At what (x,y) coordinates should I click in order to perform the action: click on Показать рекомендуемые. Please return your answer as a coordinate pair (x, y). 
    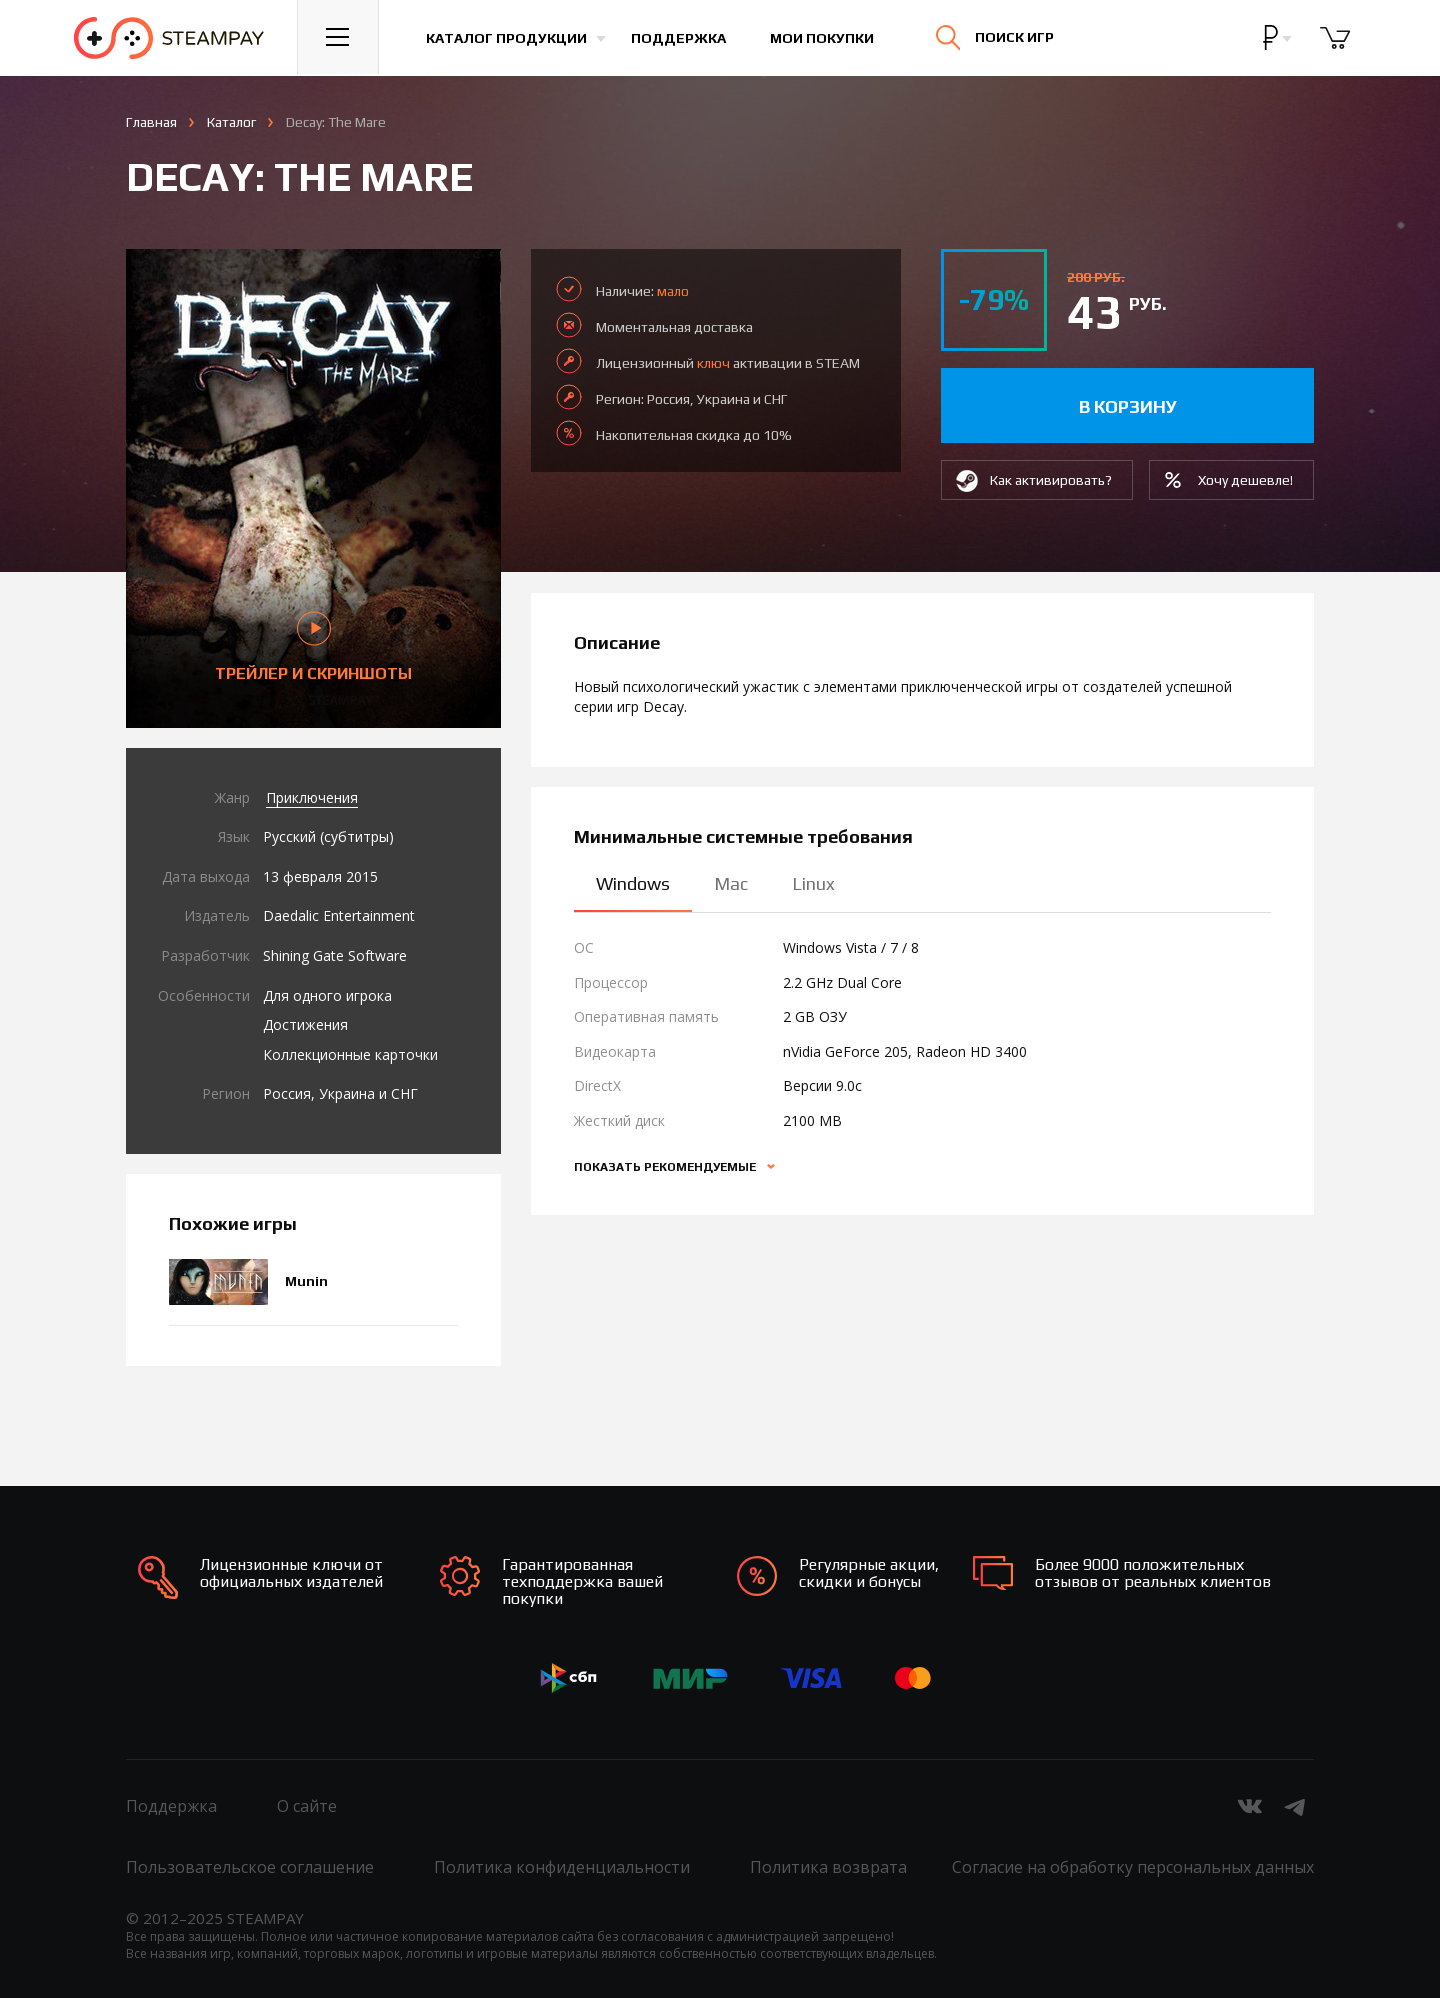
    Looking at the image, I should click on (666, 1167).